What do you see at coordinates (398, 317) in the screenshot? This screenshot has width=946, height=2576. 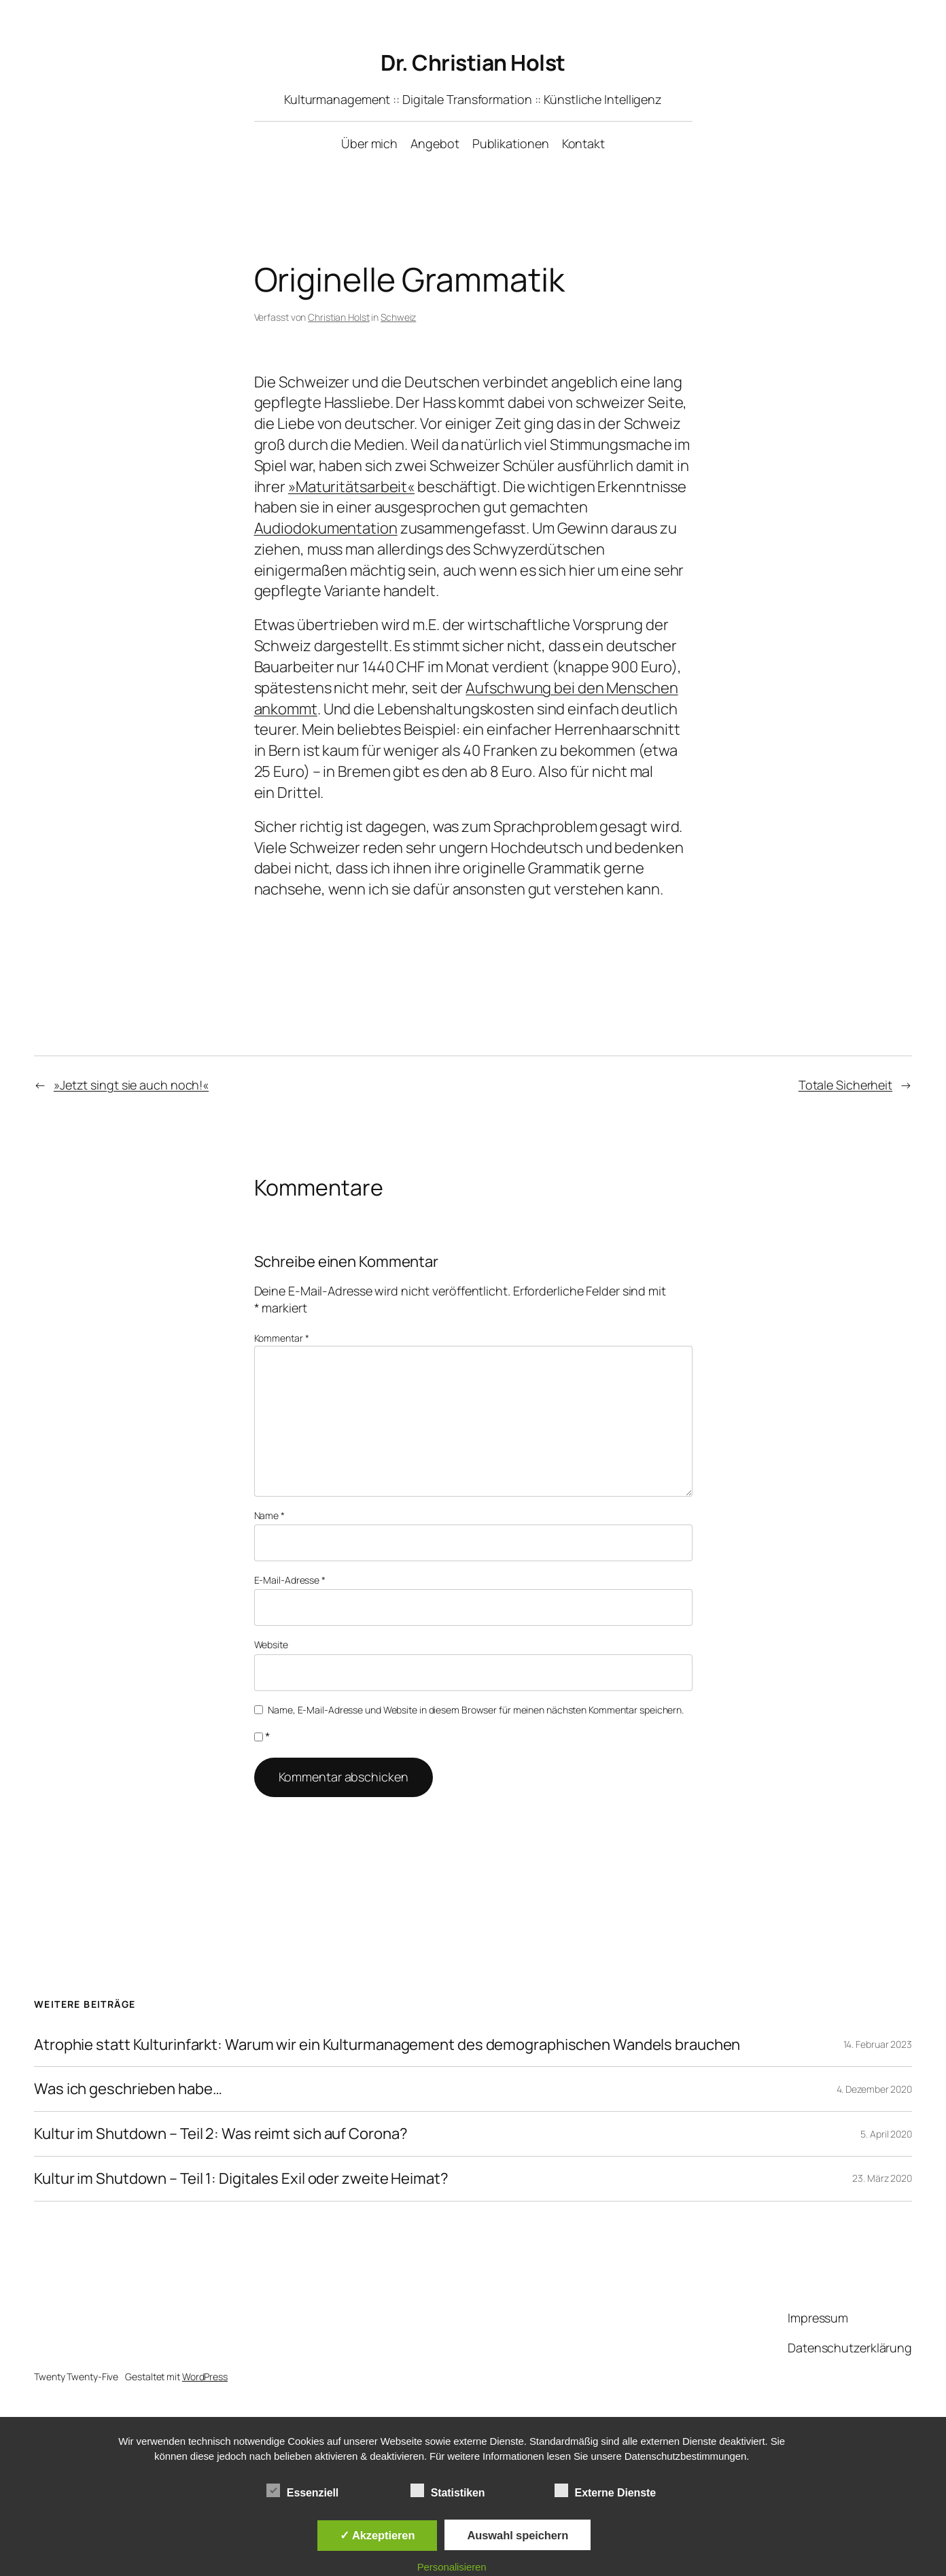 I see `Schweiz` at bounding box center [398, 317].